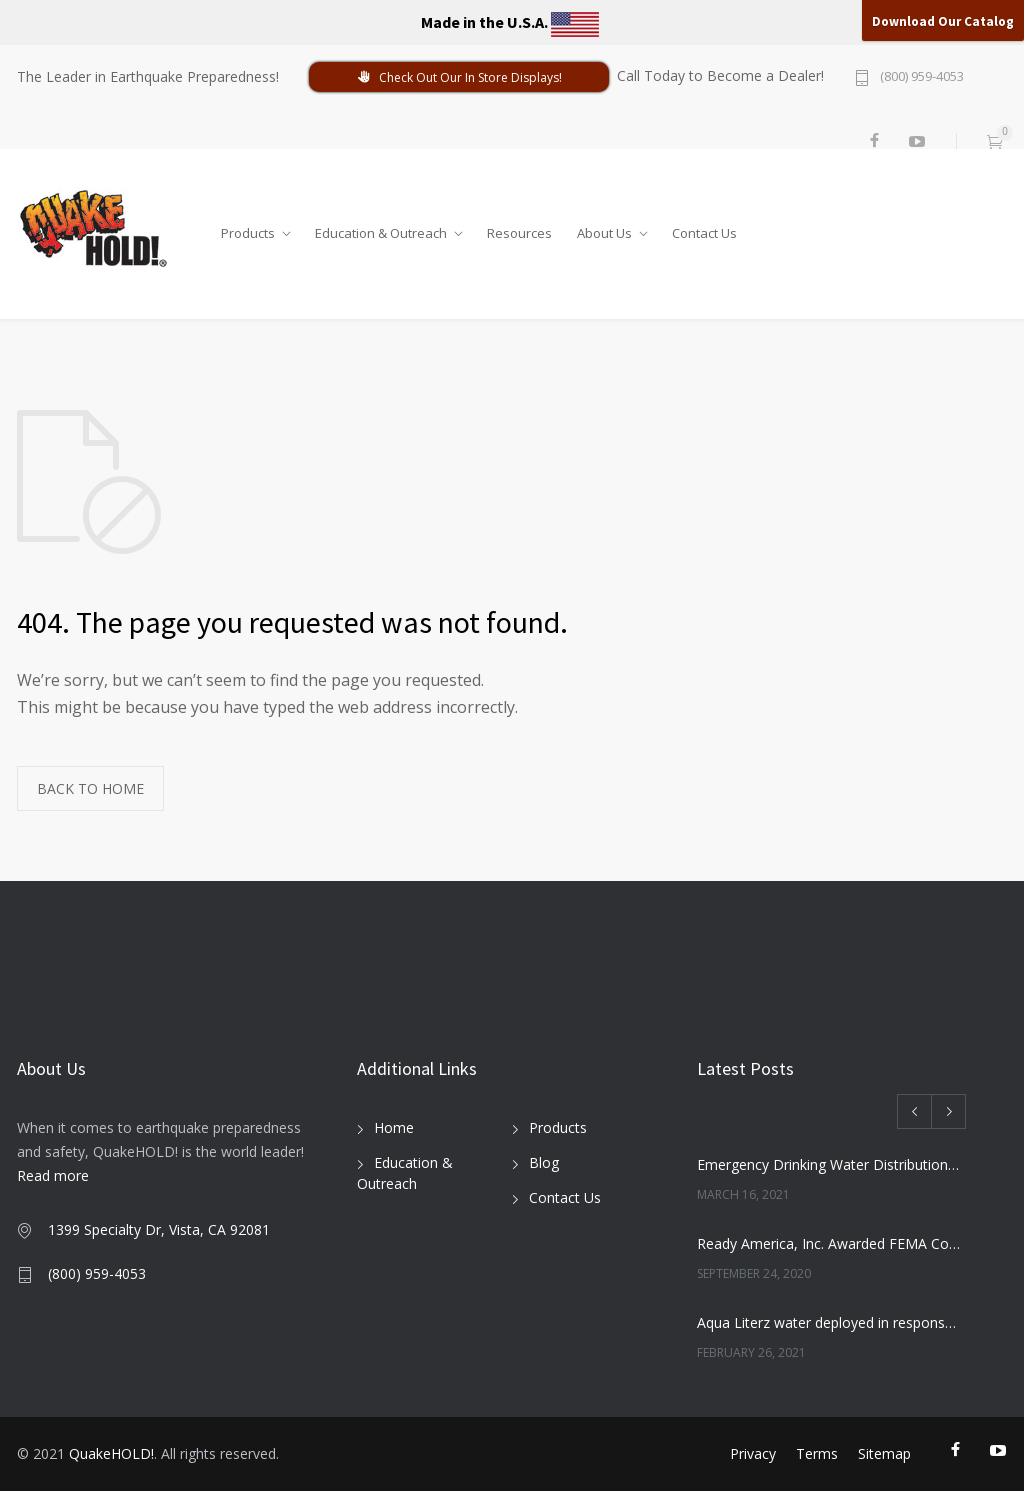 The width and height of the screenshot is (1024, 1491). Describe the element at coordinates (90, 788) in the screenshot. I see `BACK TO HOME` at that location.